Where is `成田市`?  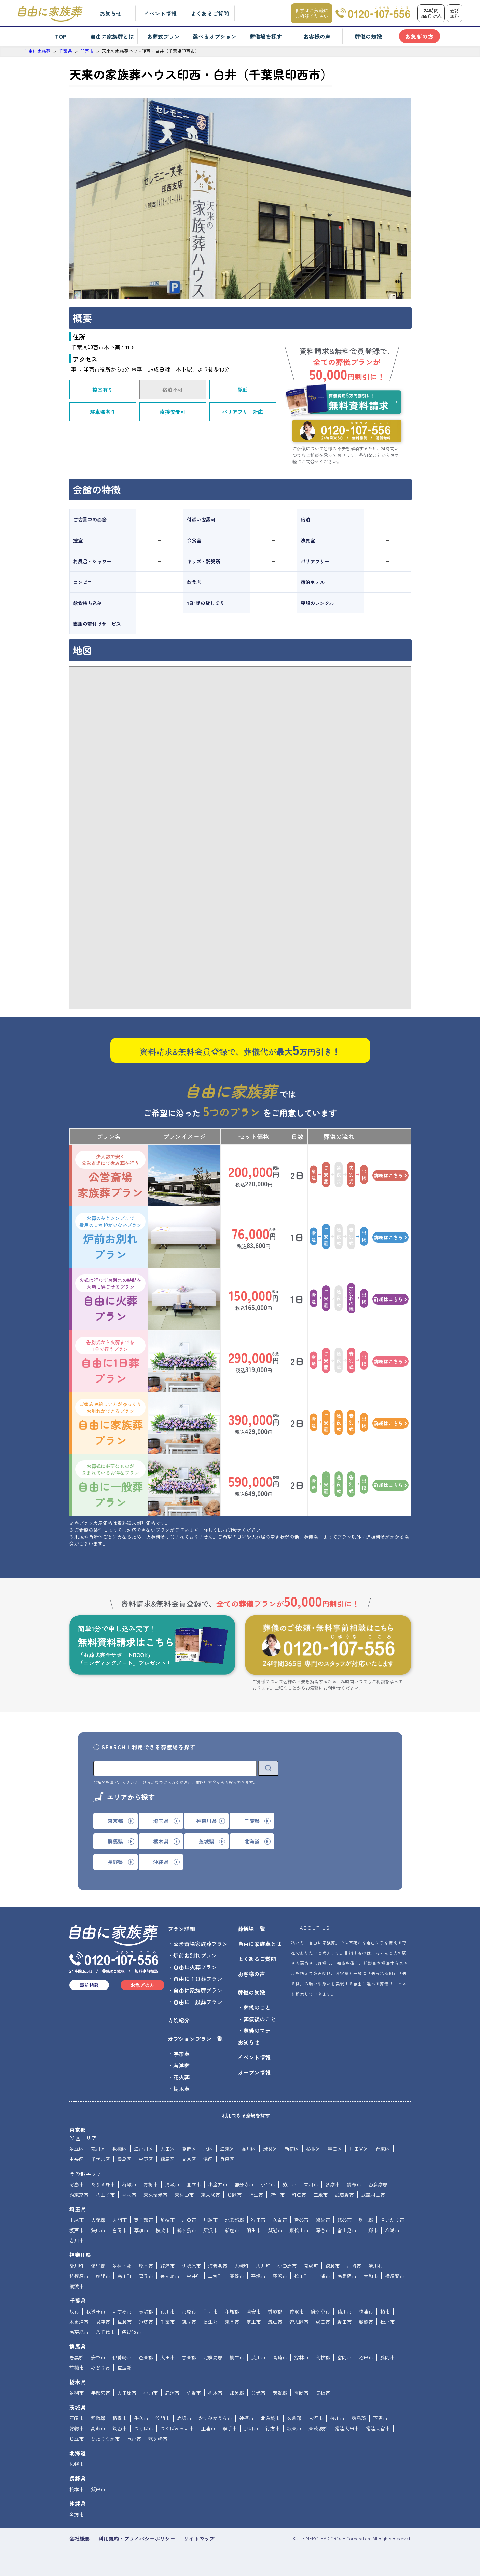
成田市 is located at coordinates (323, 2321).